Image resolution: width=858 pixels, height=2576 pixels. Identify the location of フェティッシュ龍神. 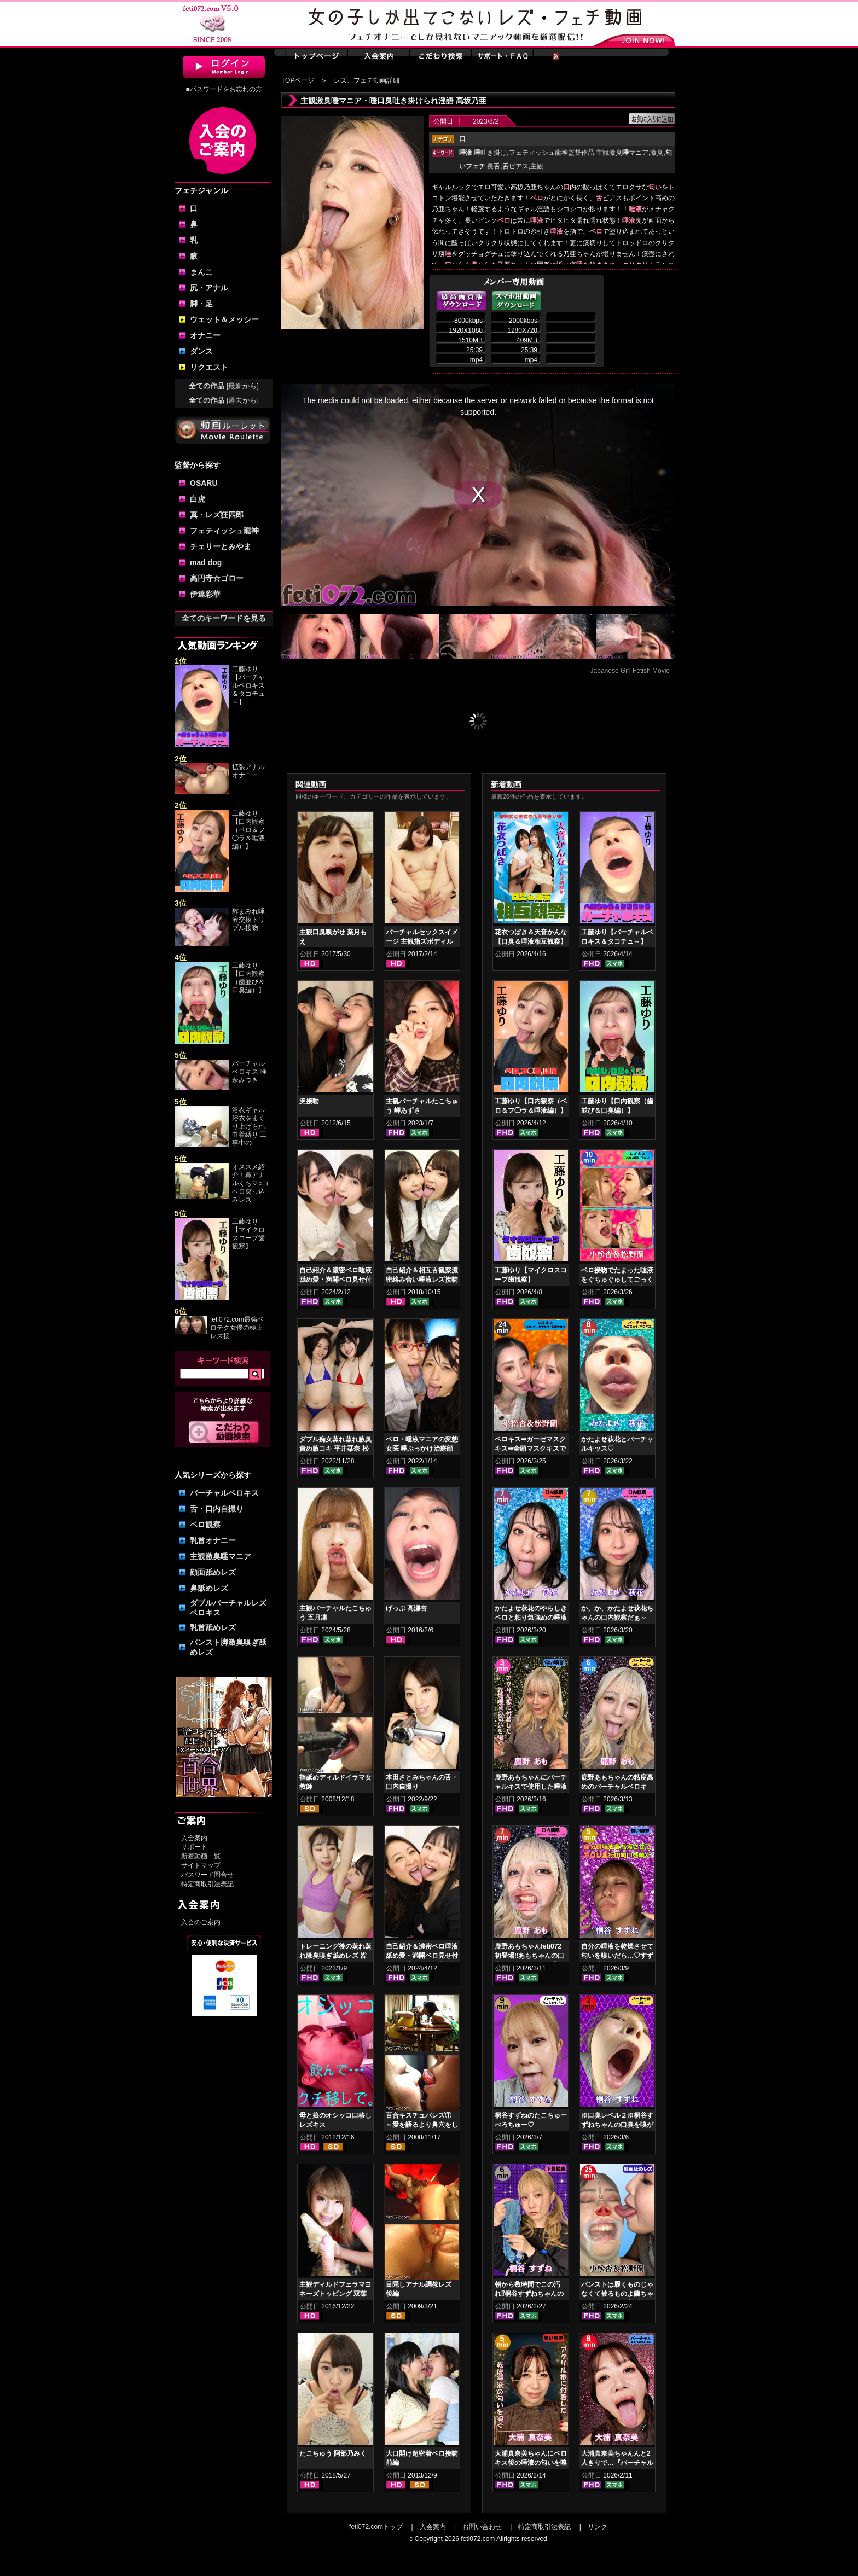
(224, 530).